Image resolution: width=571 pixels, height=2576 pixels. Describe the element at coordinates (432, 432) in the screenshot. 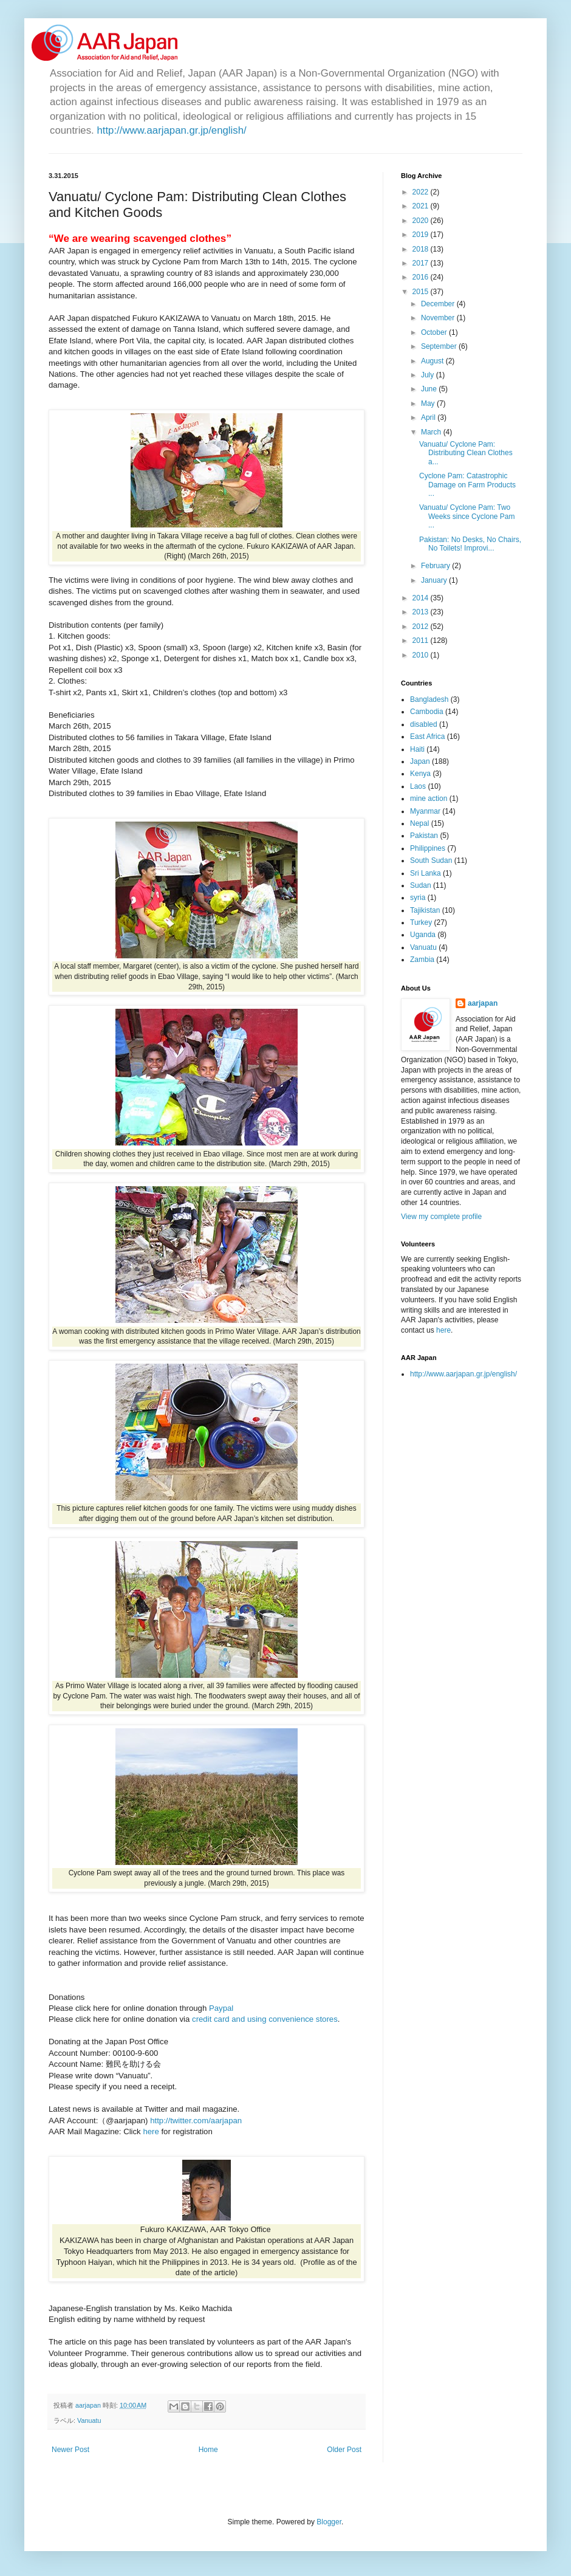

I see `March` at that location.